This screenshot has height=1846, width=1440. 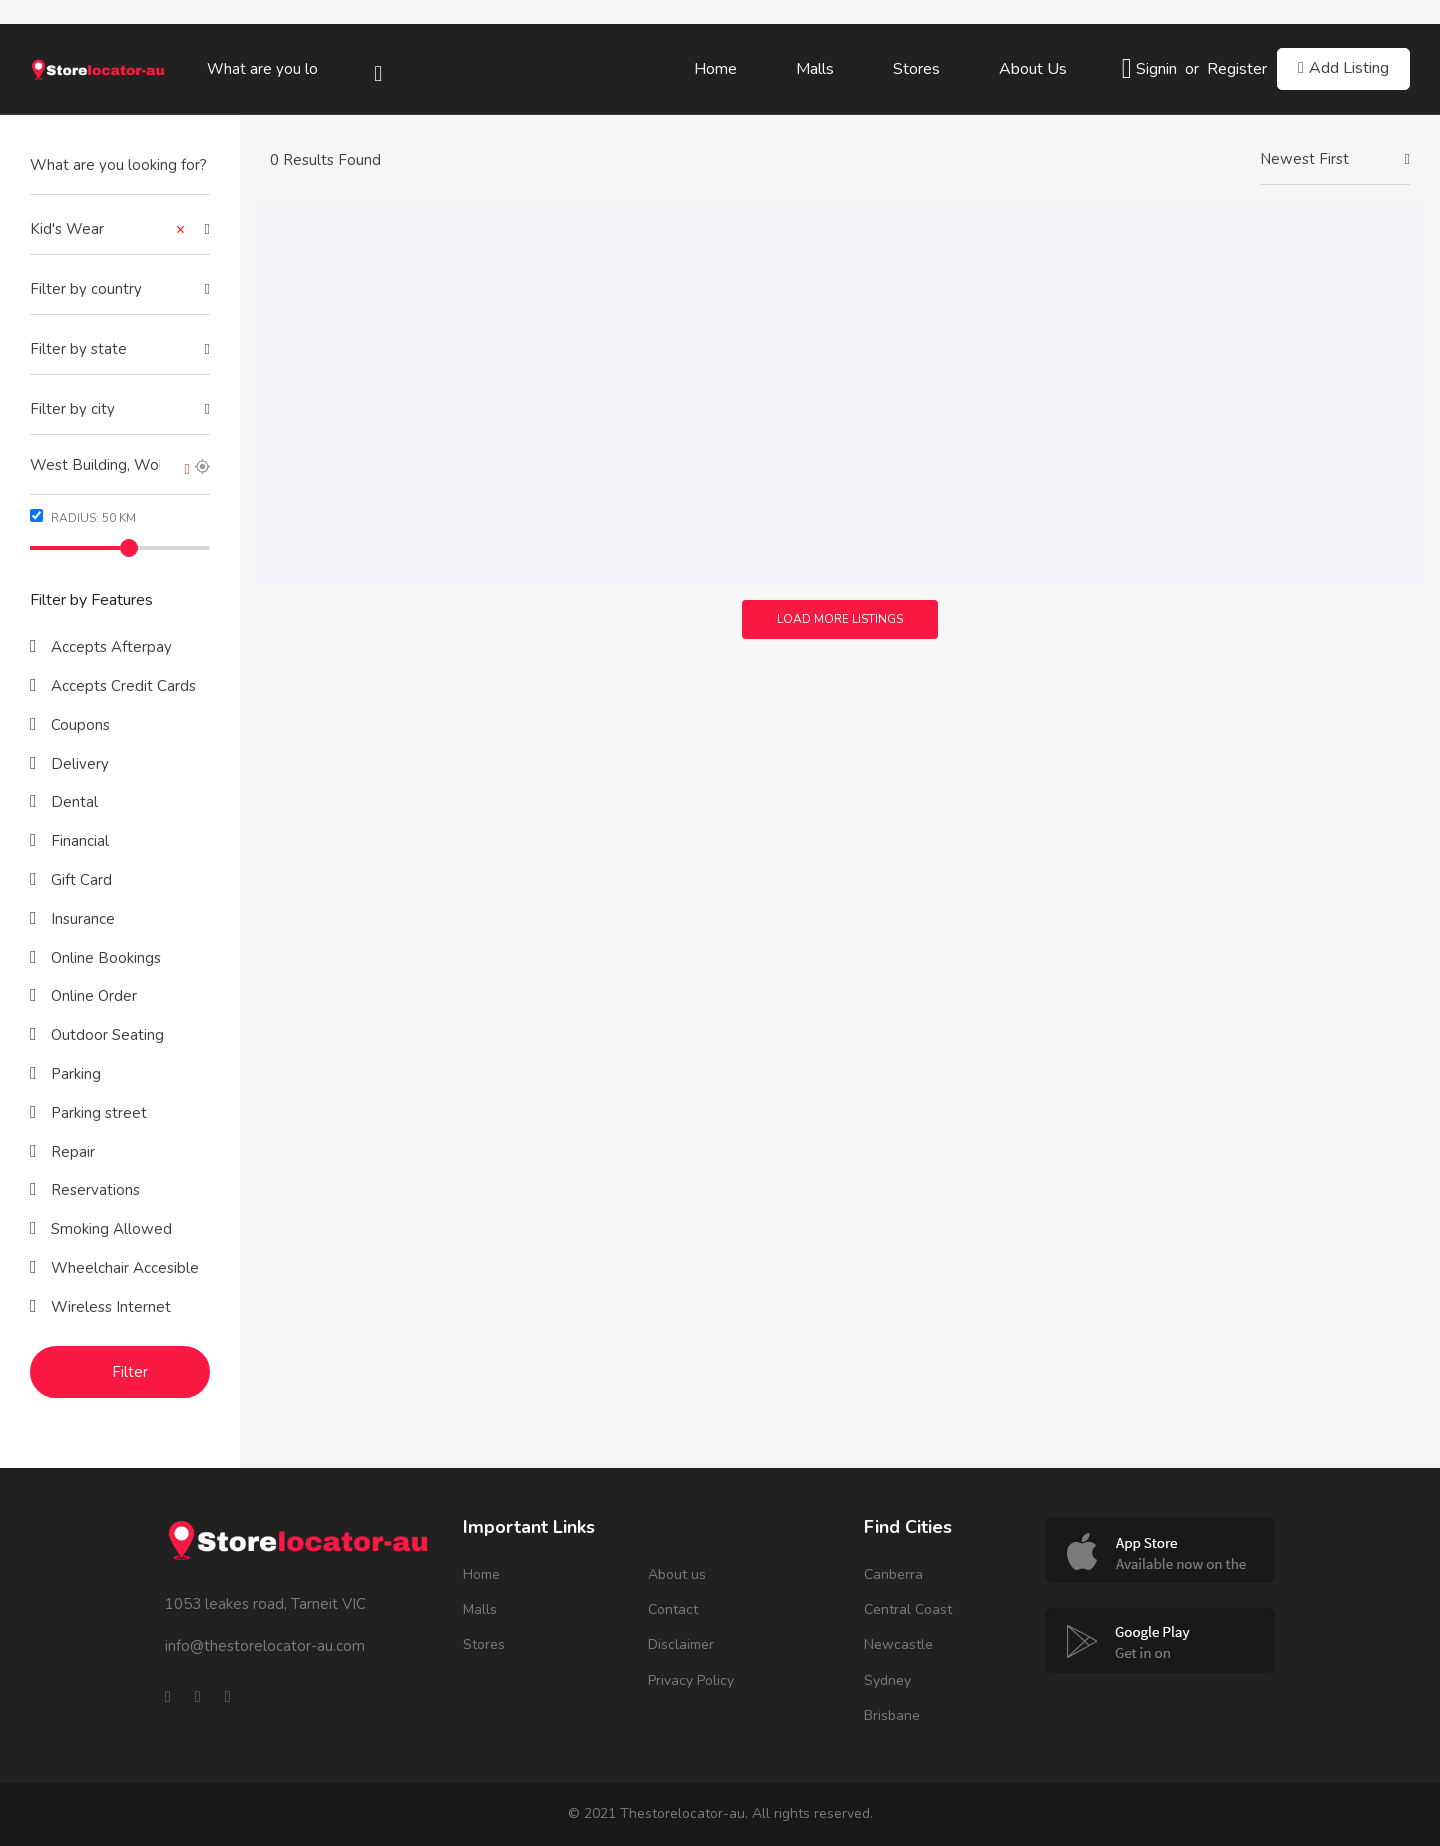 I want to click on Wireless Internet, so click(x=109, y=1307).